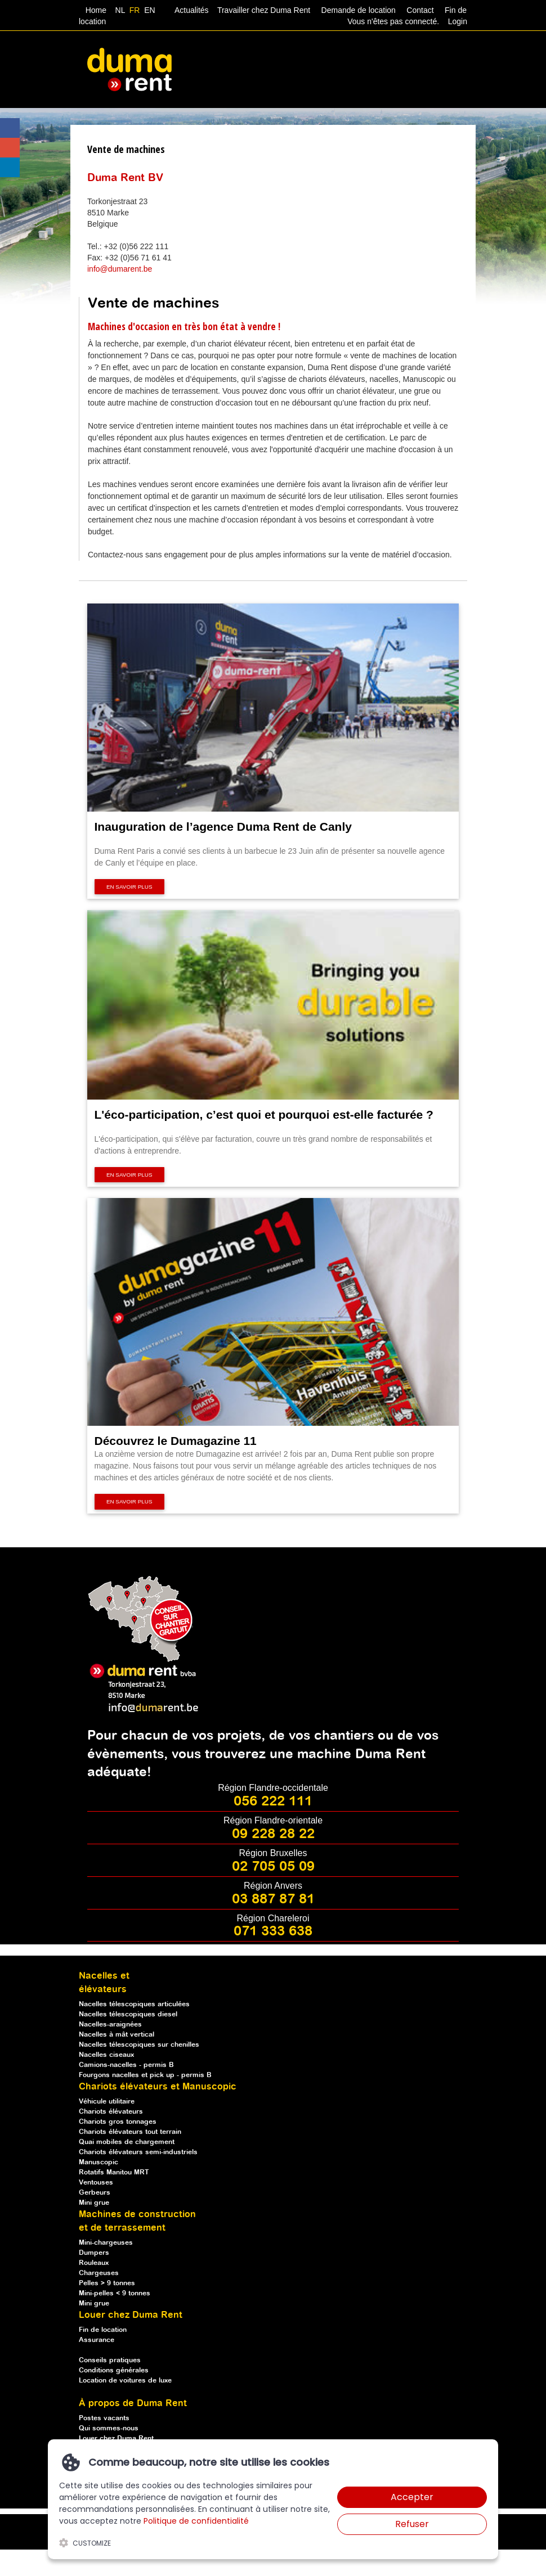  What do you see at coordinates (412, 2524) in the screenshot?
I see `Refuser` at bounding box center [412, 2524].